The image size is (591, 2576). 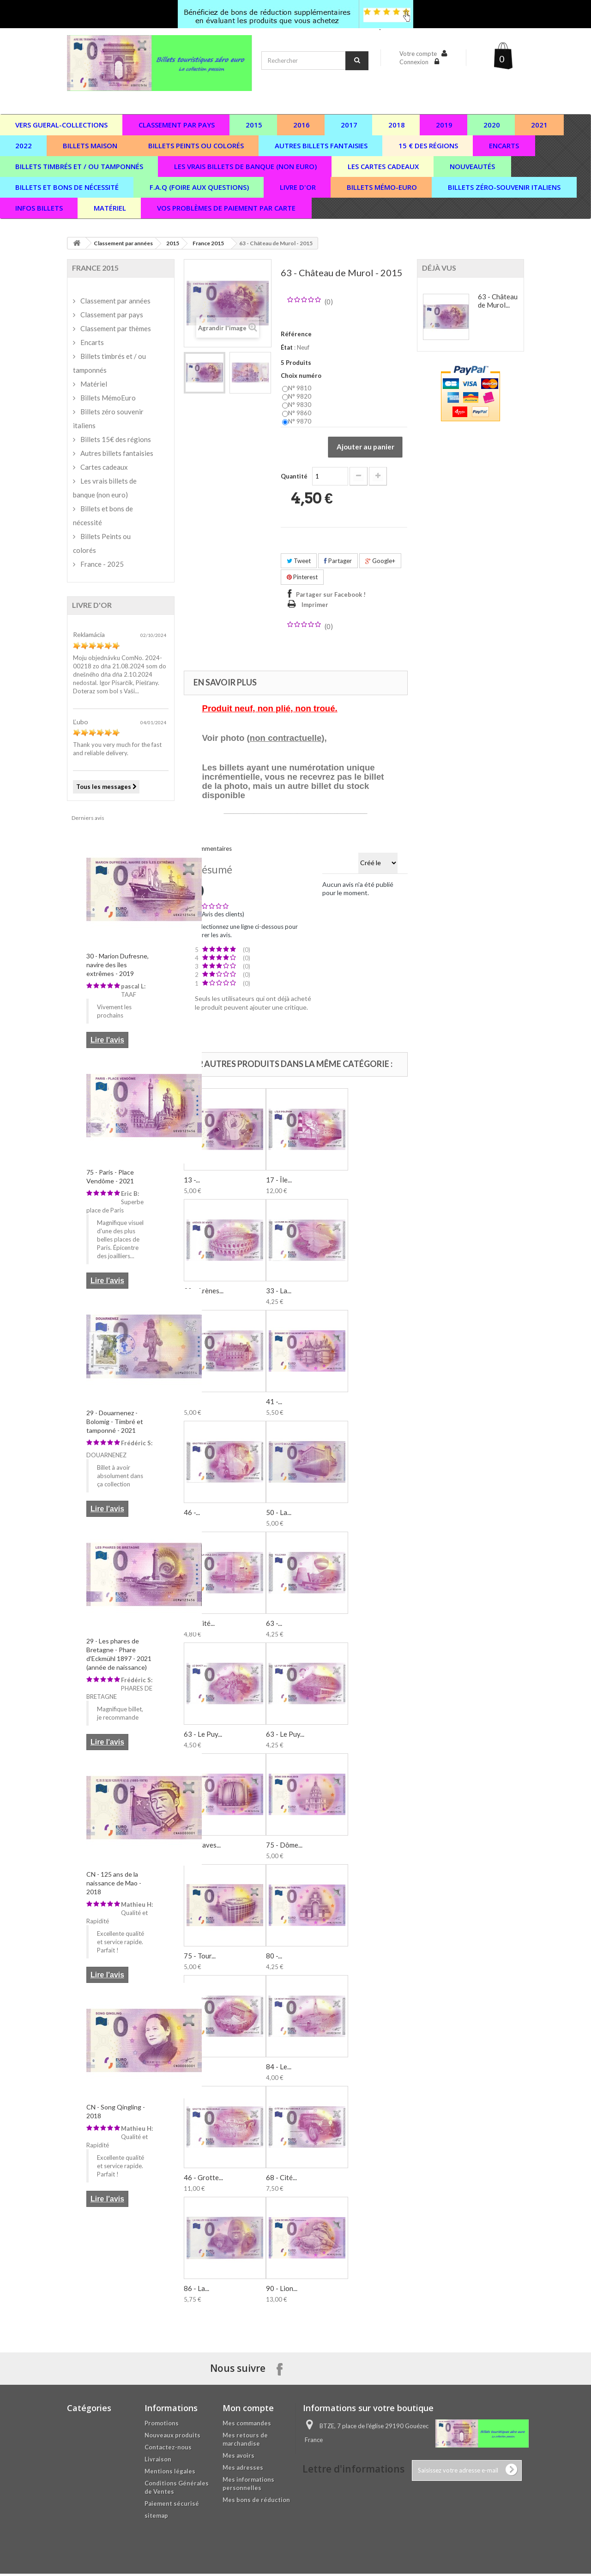 What do you see at coordinates (226, 207) in the screenshot?
I see `vos problèmes de paiement par carte` at bounding box center [226, 207].